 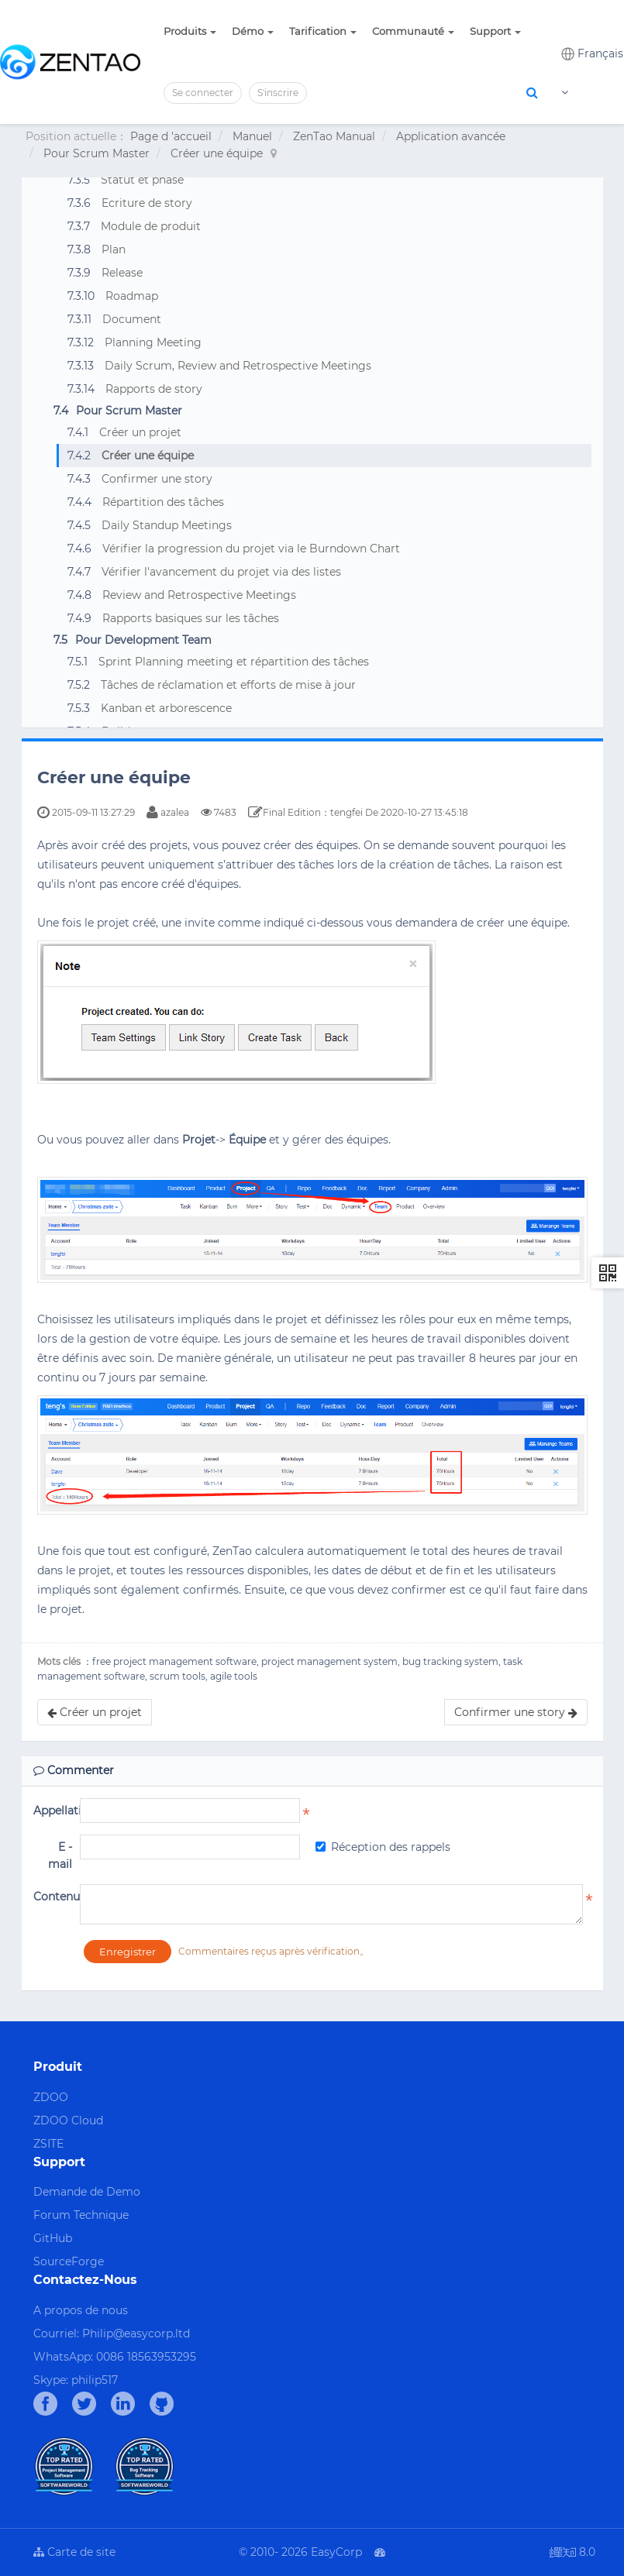 What do you see at coordinates (221, 572) in the screenshot?
I see `Vérifier l'avancement du projet via des listes` at bounding box center [221, 572].